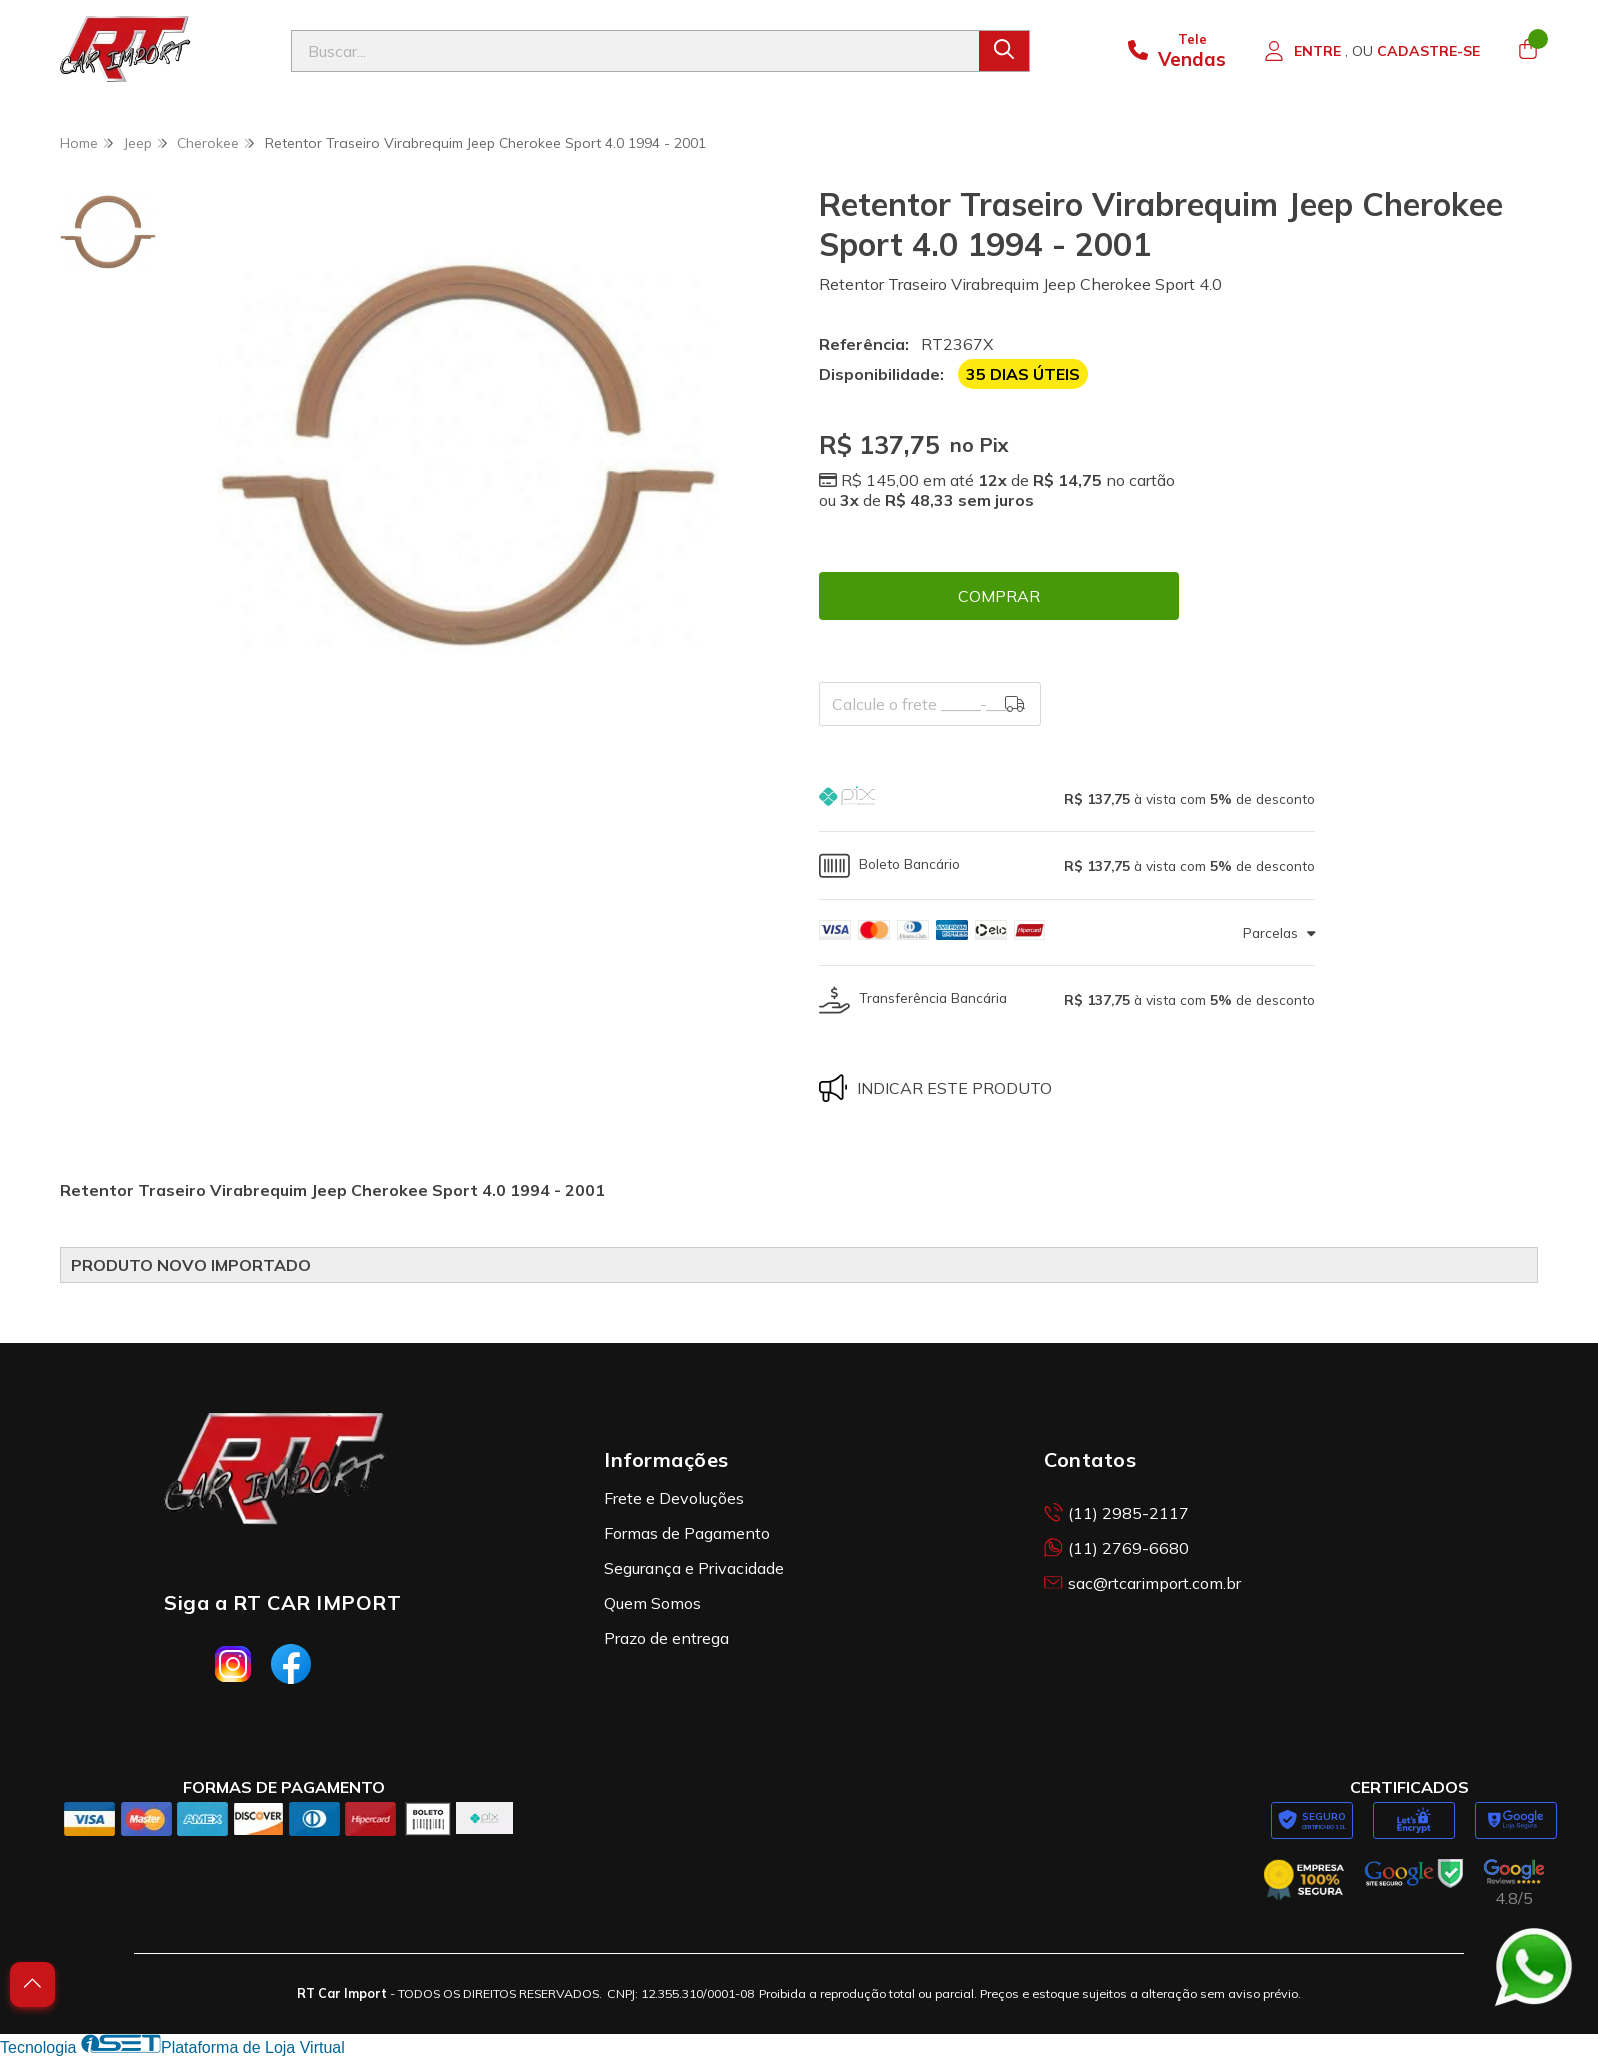  I want to click on Quem Somos, so click(652, 1603).